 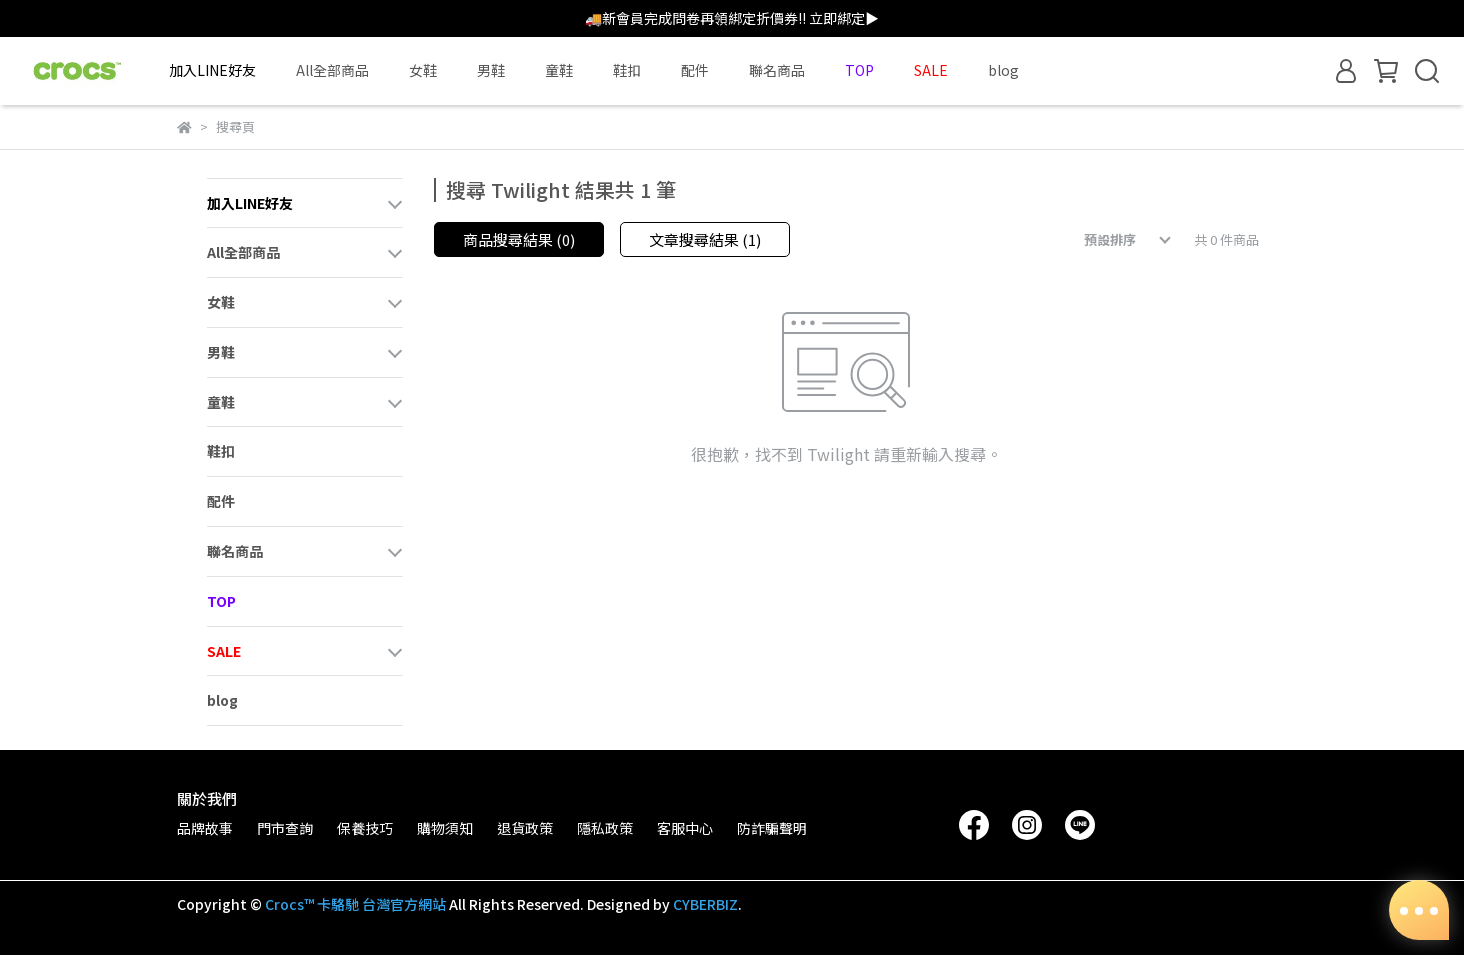 What do you see at coordinates (627, 70) in the screenshot?
I see `鞋扣` at bounding box center [627, 70].